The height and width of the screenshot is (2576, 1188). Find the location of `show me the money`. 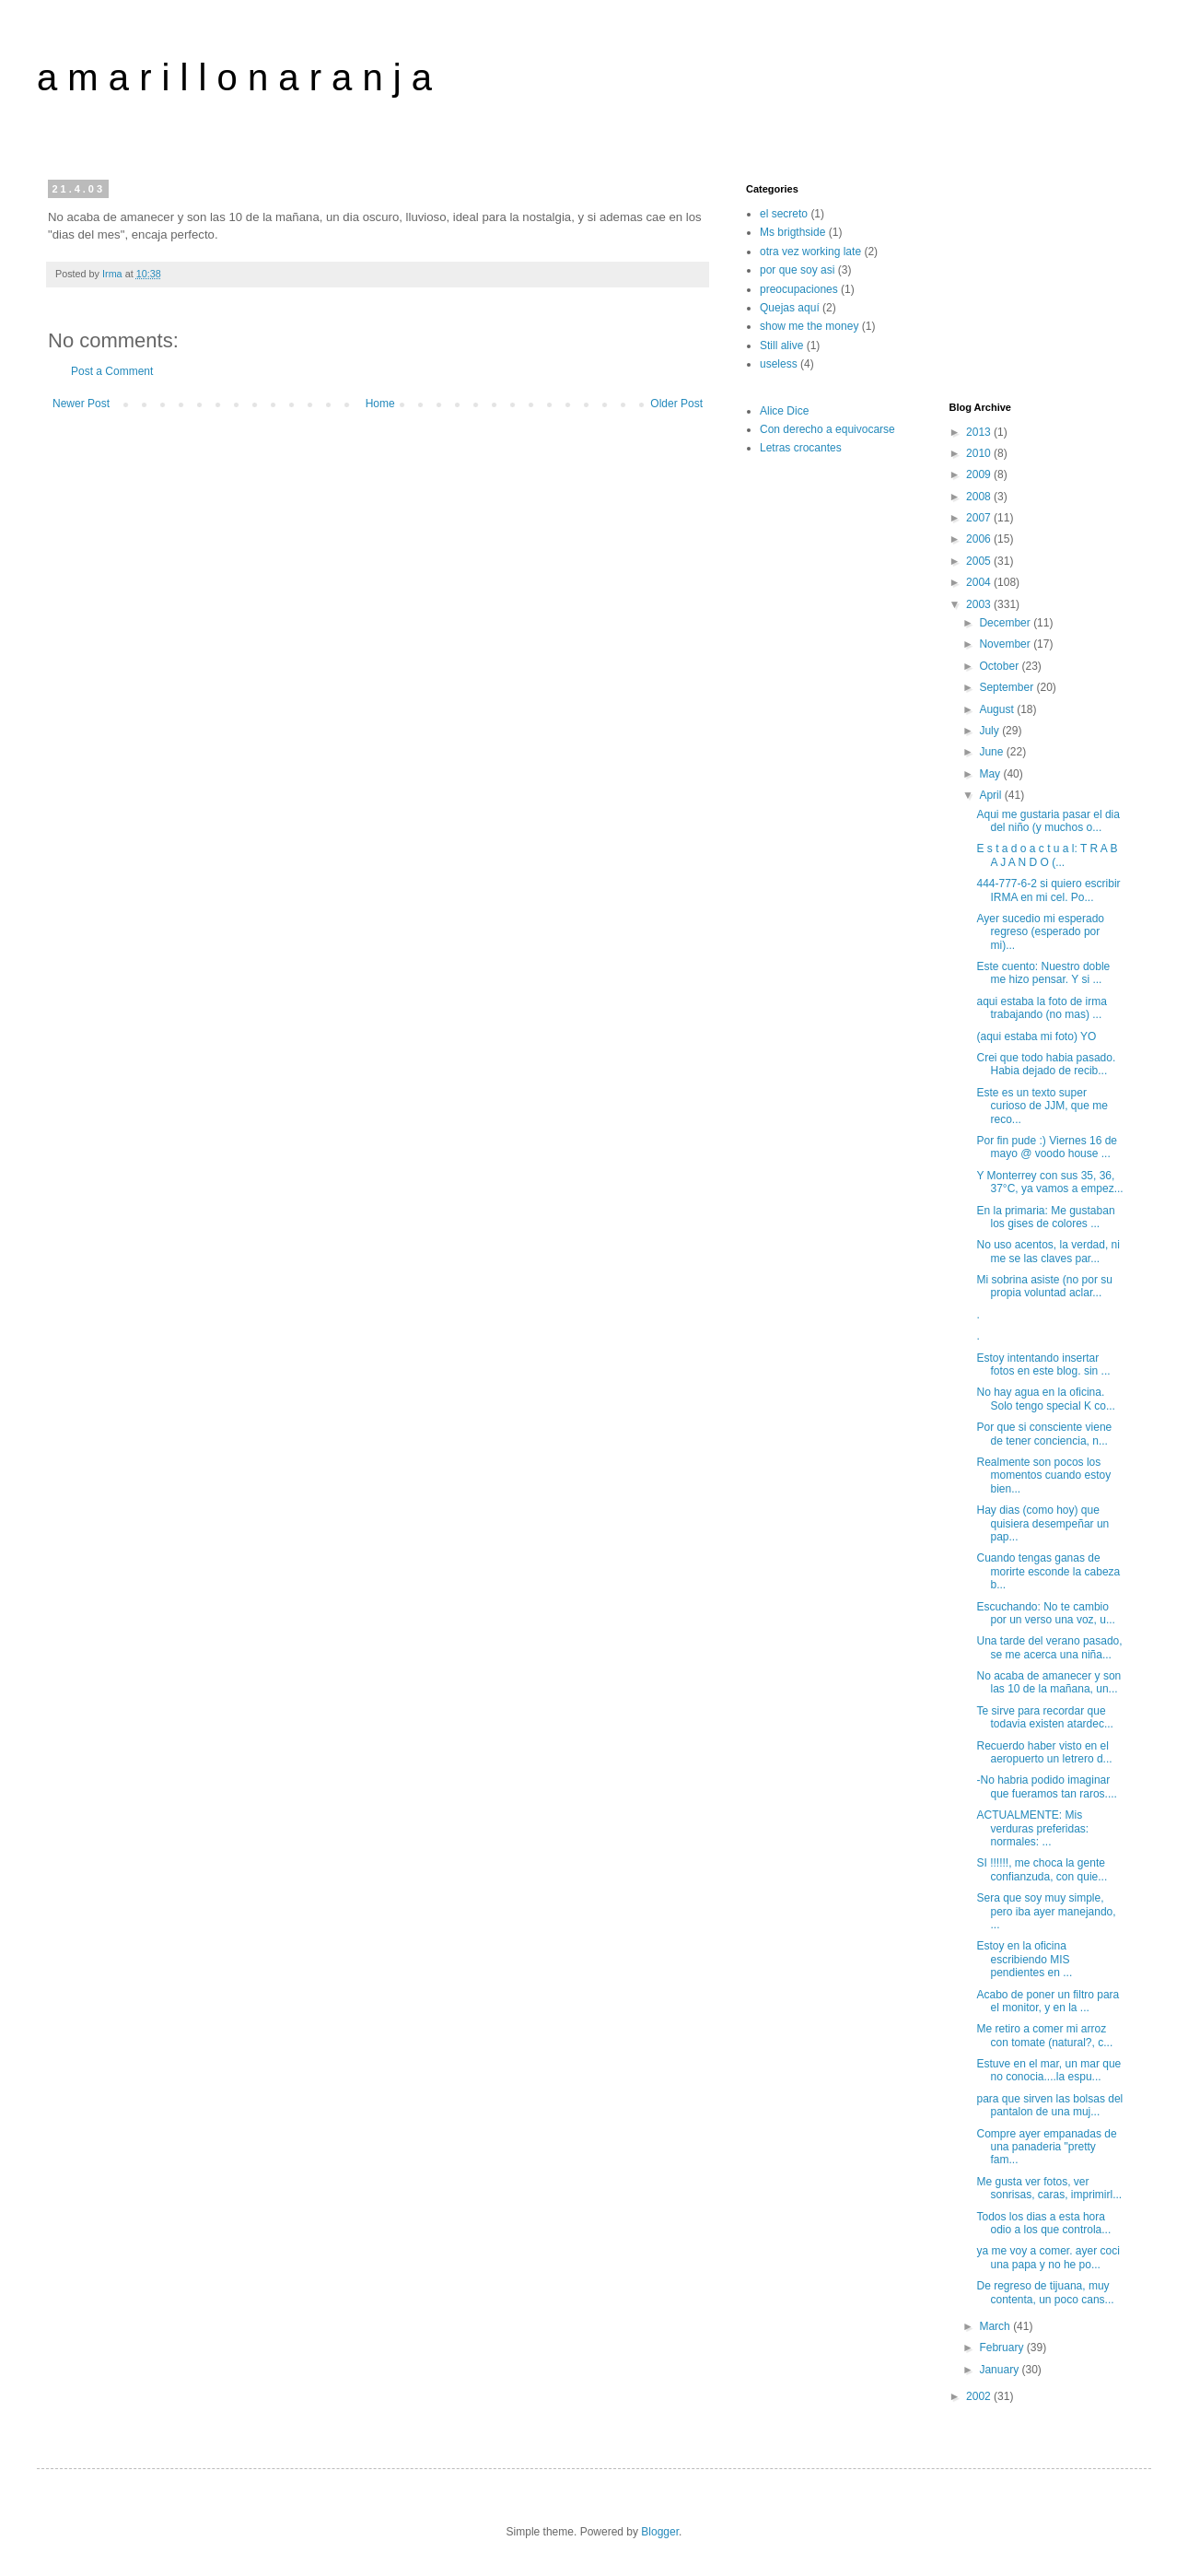

show me the money is located at coordinates (809, 326).